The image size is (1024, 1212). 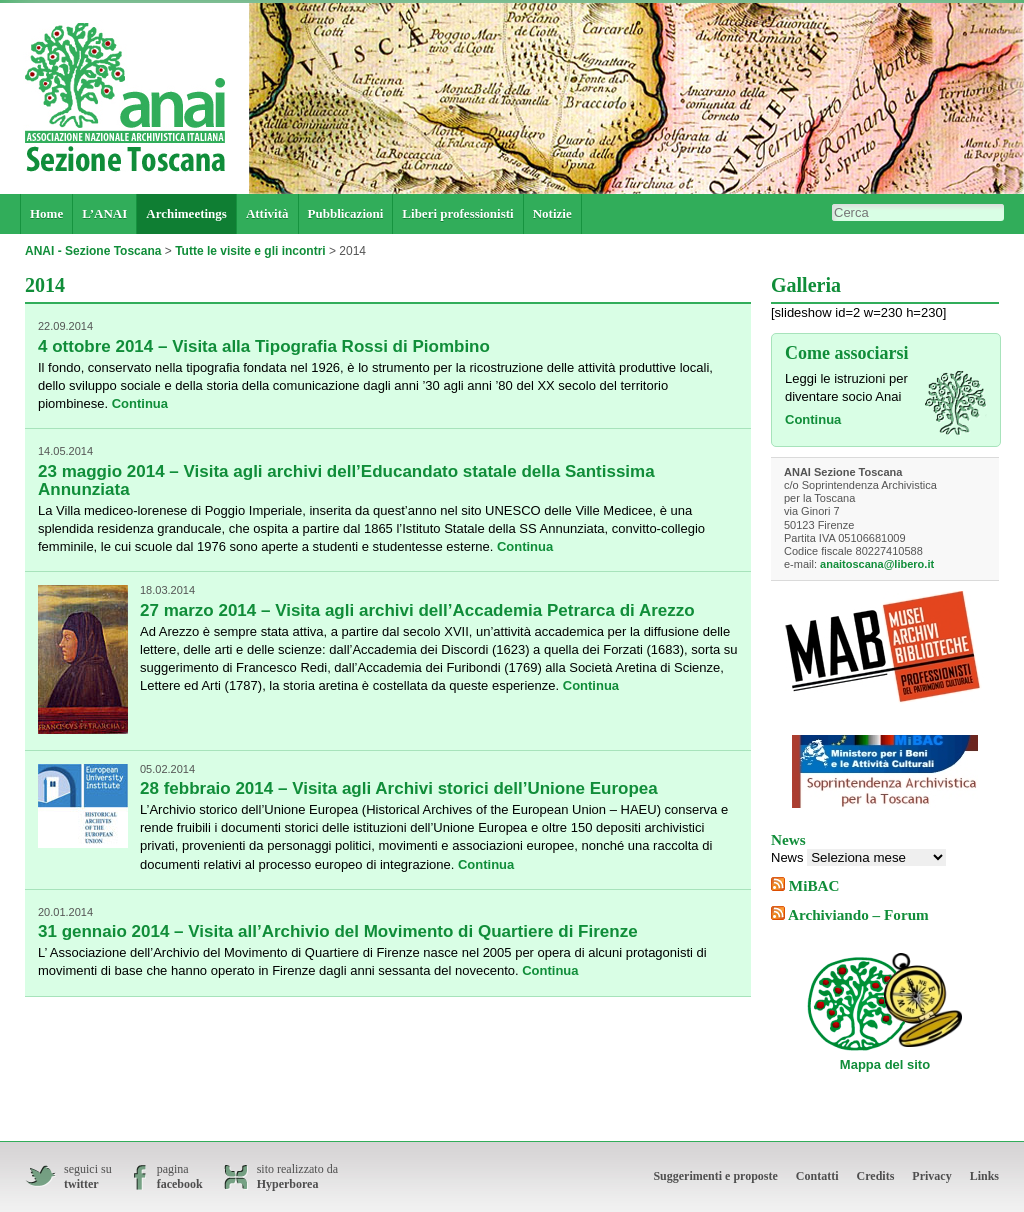 I want to click on 28 febbraio 2014 – Visita agli Archivi storici dell’Unione Europea, so click(x=399, y=788).